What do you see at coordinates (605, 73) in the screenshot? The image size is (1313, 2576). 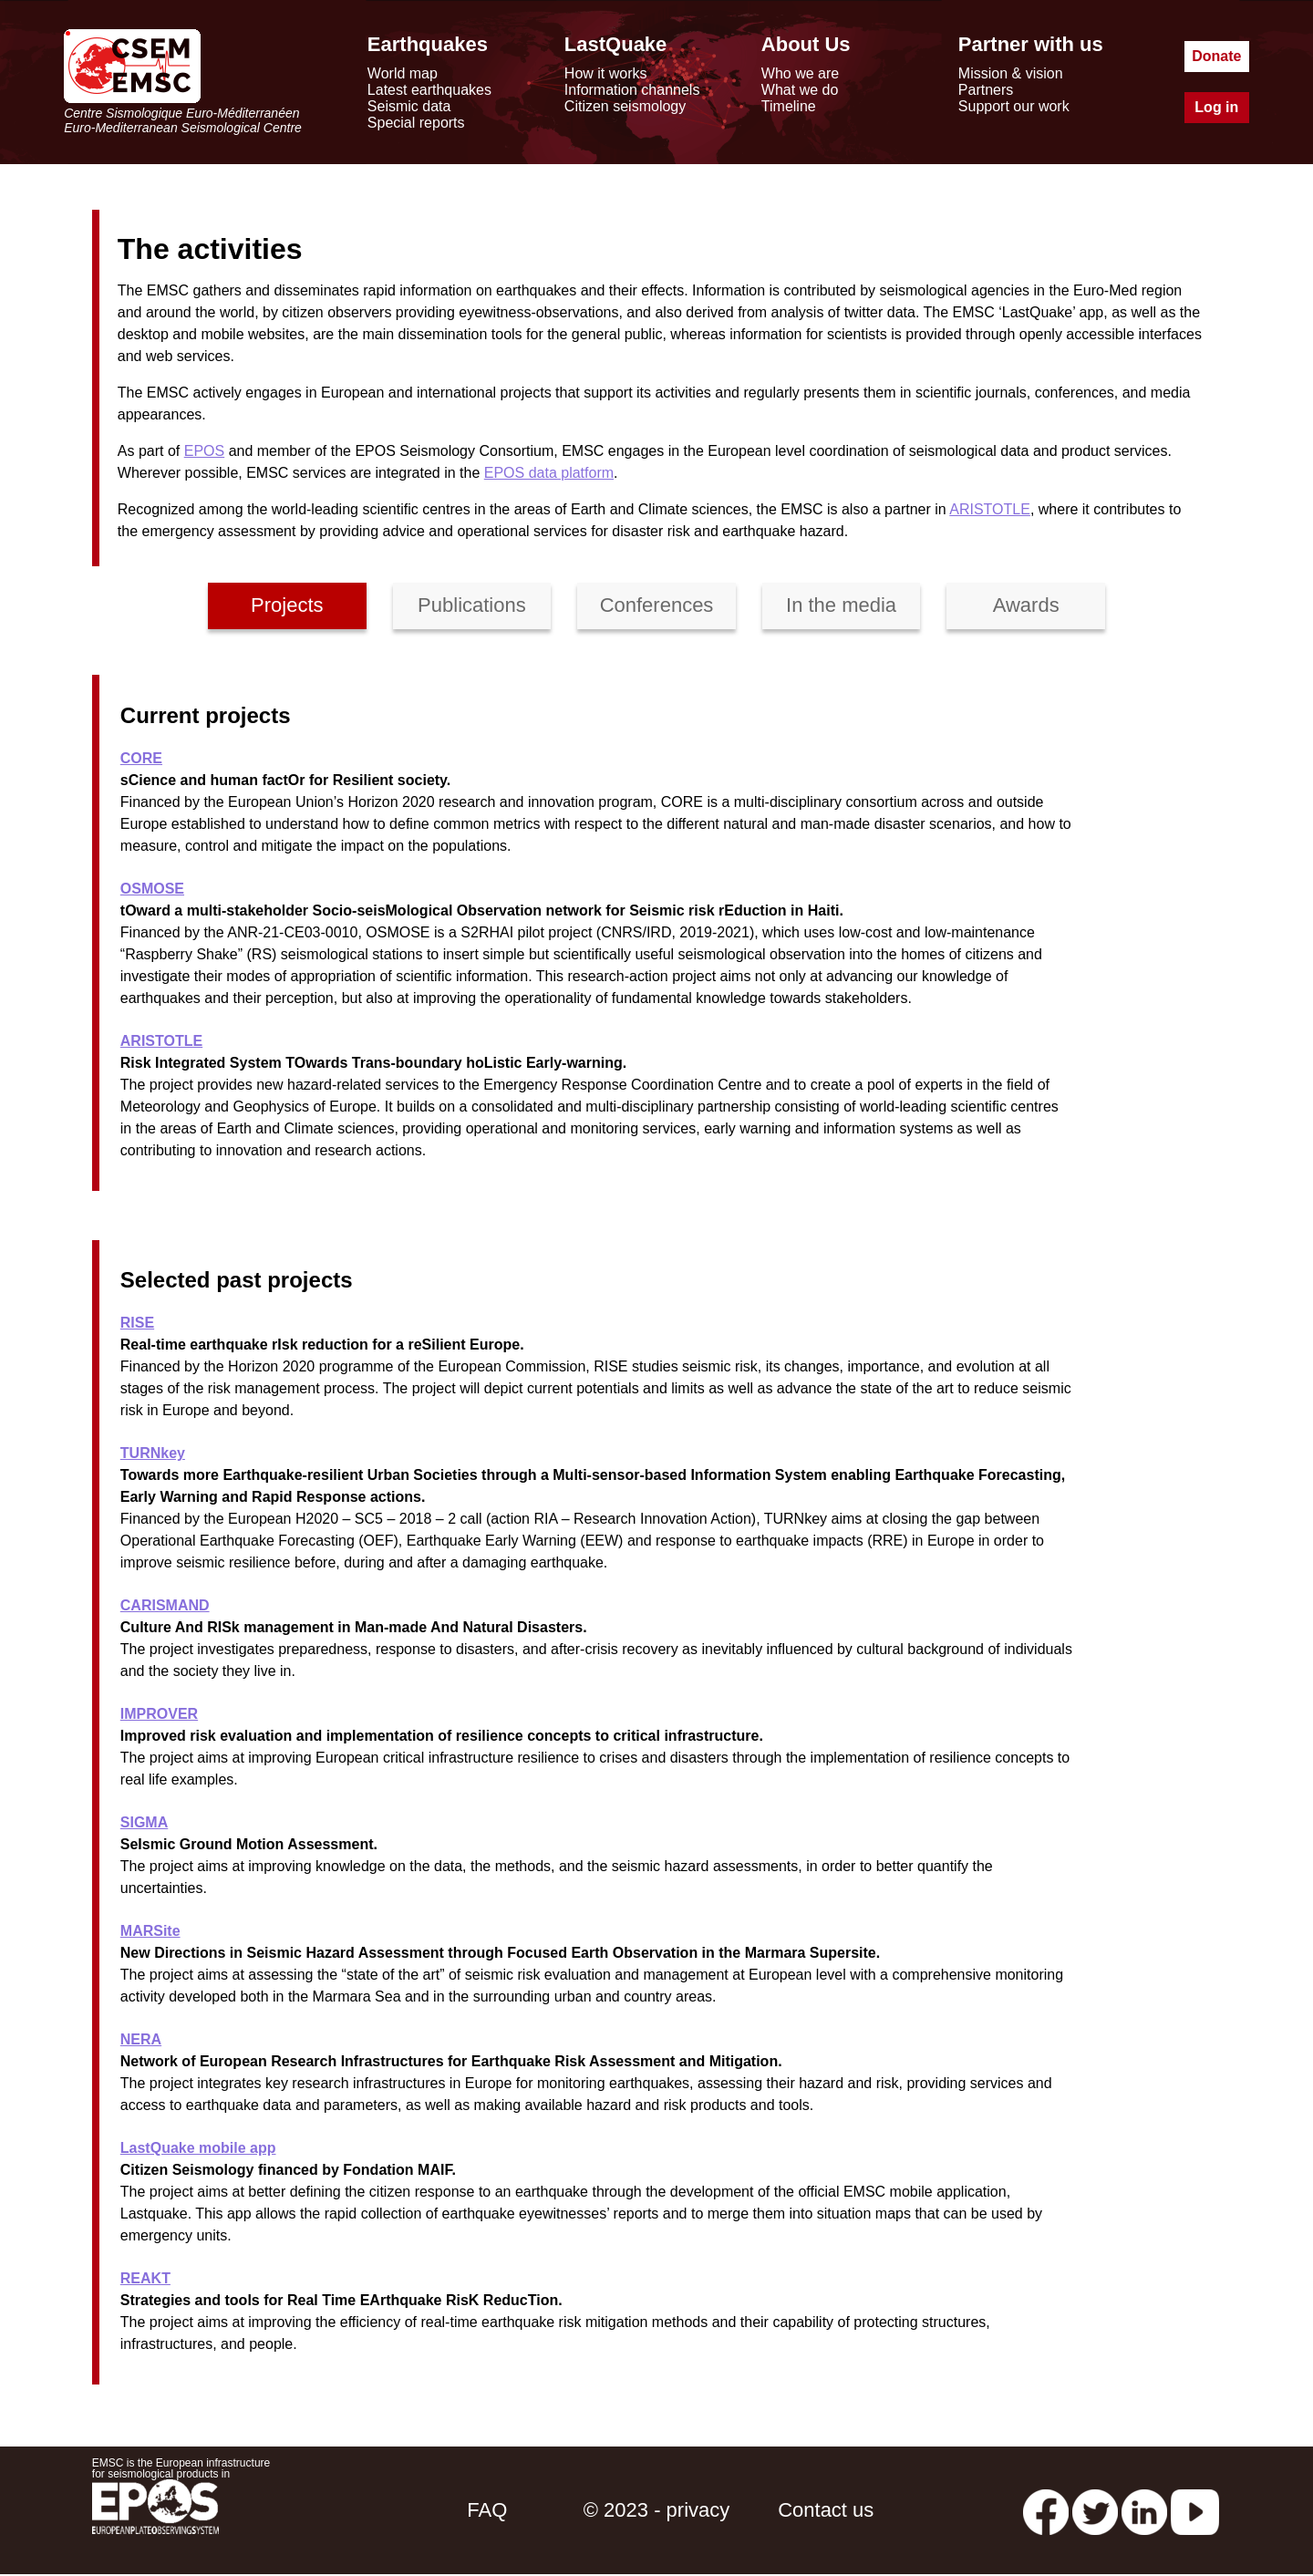 I see `How it works` at bounding box center [605, 73].